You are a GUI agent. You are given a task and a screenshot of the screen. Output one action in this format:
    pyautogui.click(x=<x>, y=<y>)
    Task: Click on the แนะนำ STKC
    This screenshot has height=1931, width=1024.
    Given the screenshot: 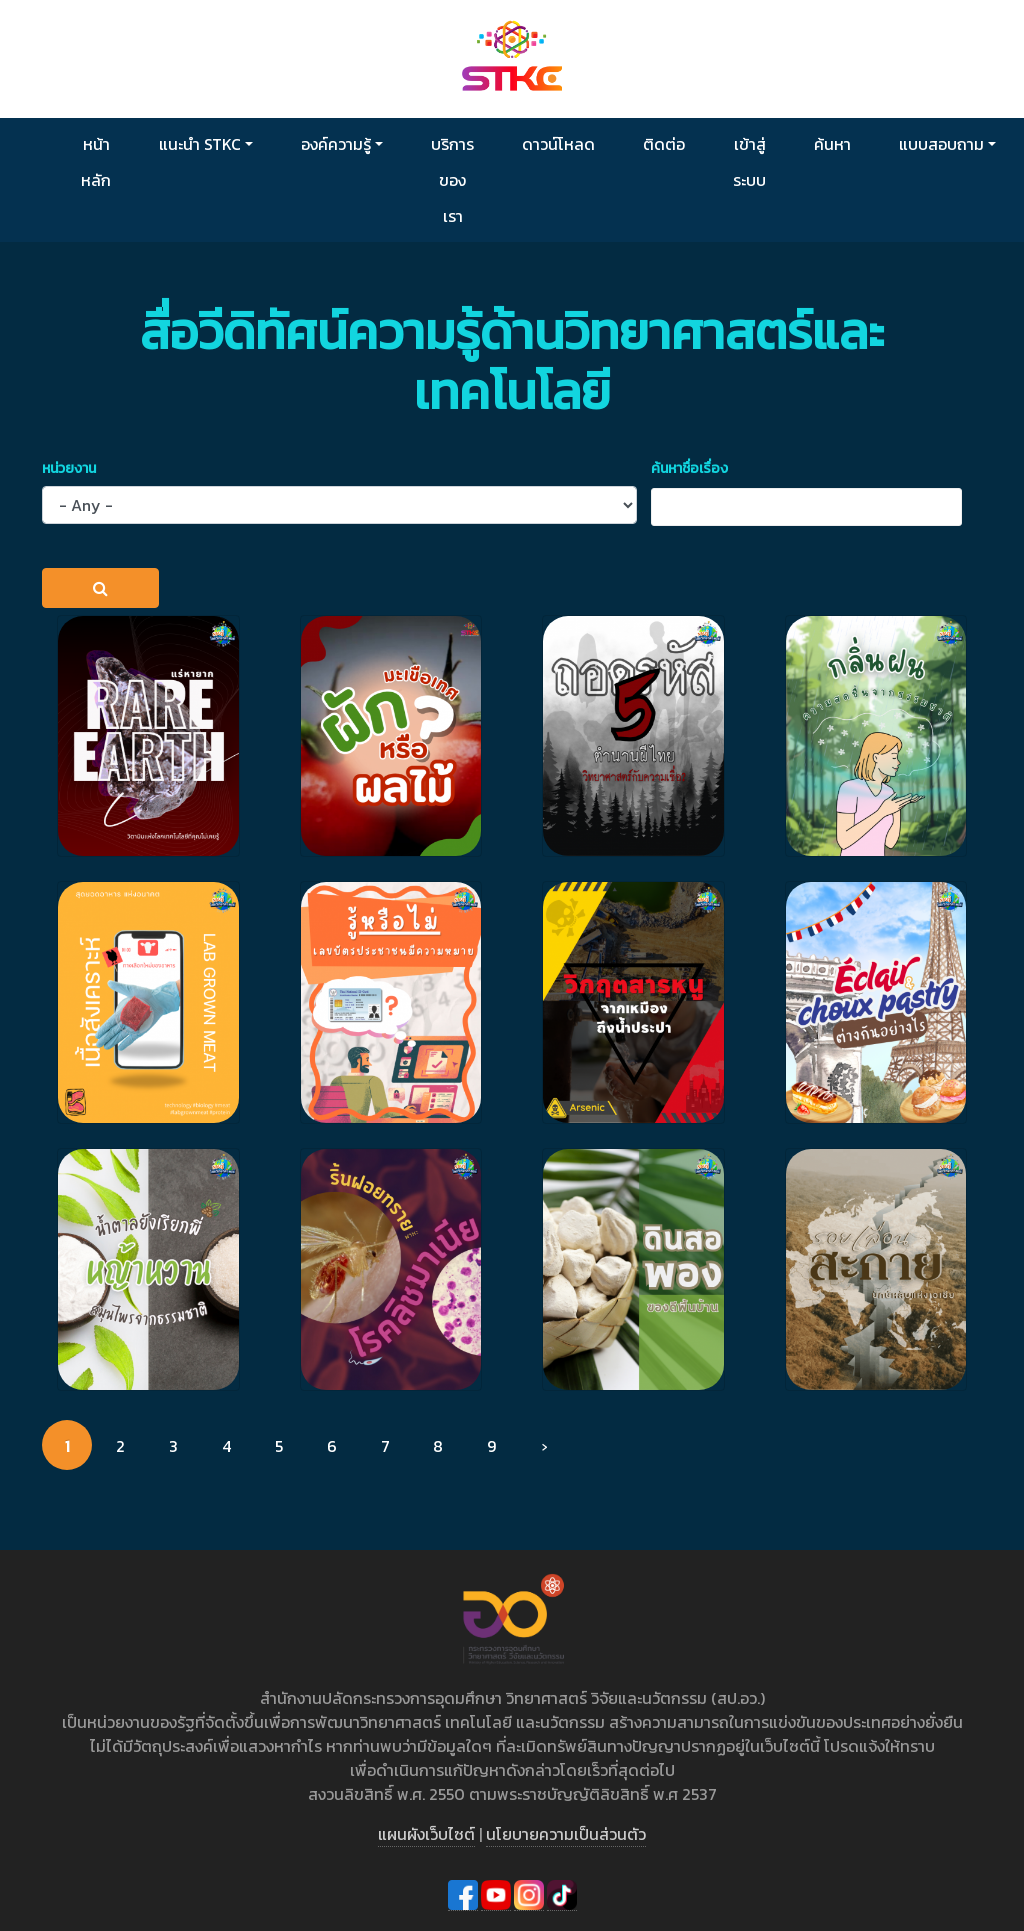 What is the action you would take?
    pyautogui.click(x=200, y=144)
    